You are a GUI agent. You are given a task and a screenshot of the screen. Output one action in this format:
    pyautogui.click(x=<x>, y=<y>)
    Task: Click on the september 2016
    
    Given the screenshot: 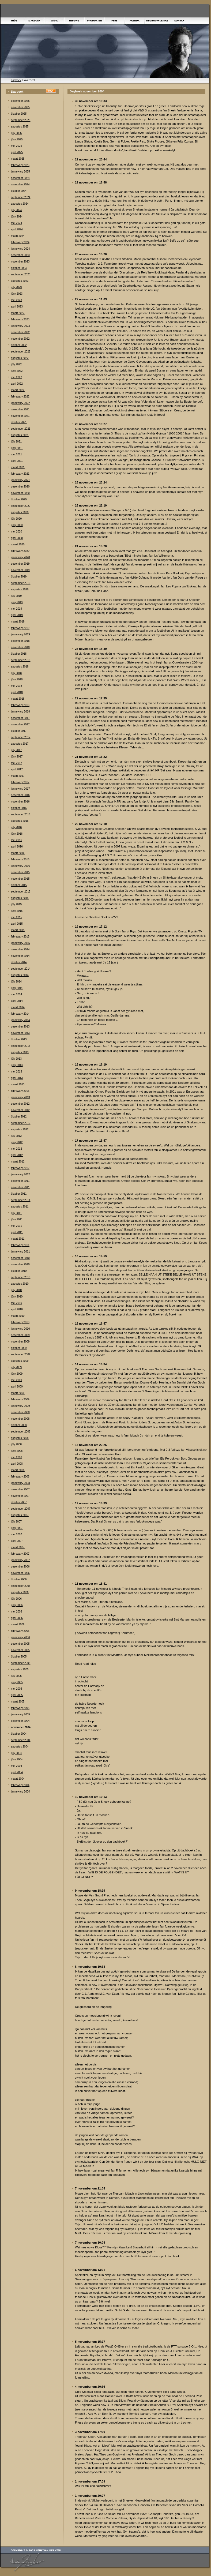 What is the action you would take?
    pyautogui.click(x=20, y=814)
    